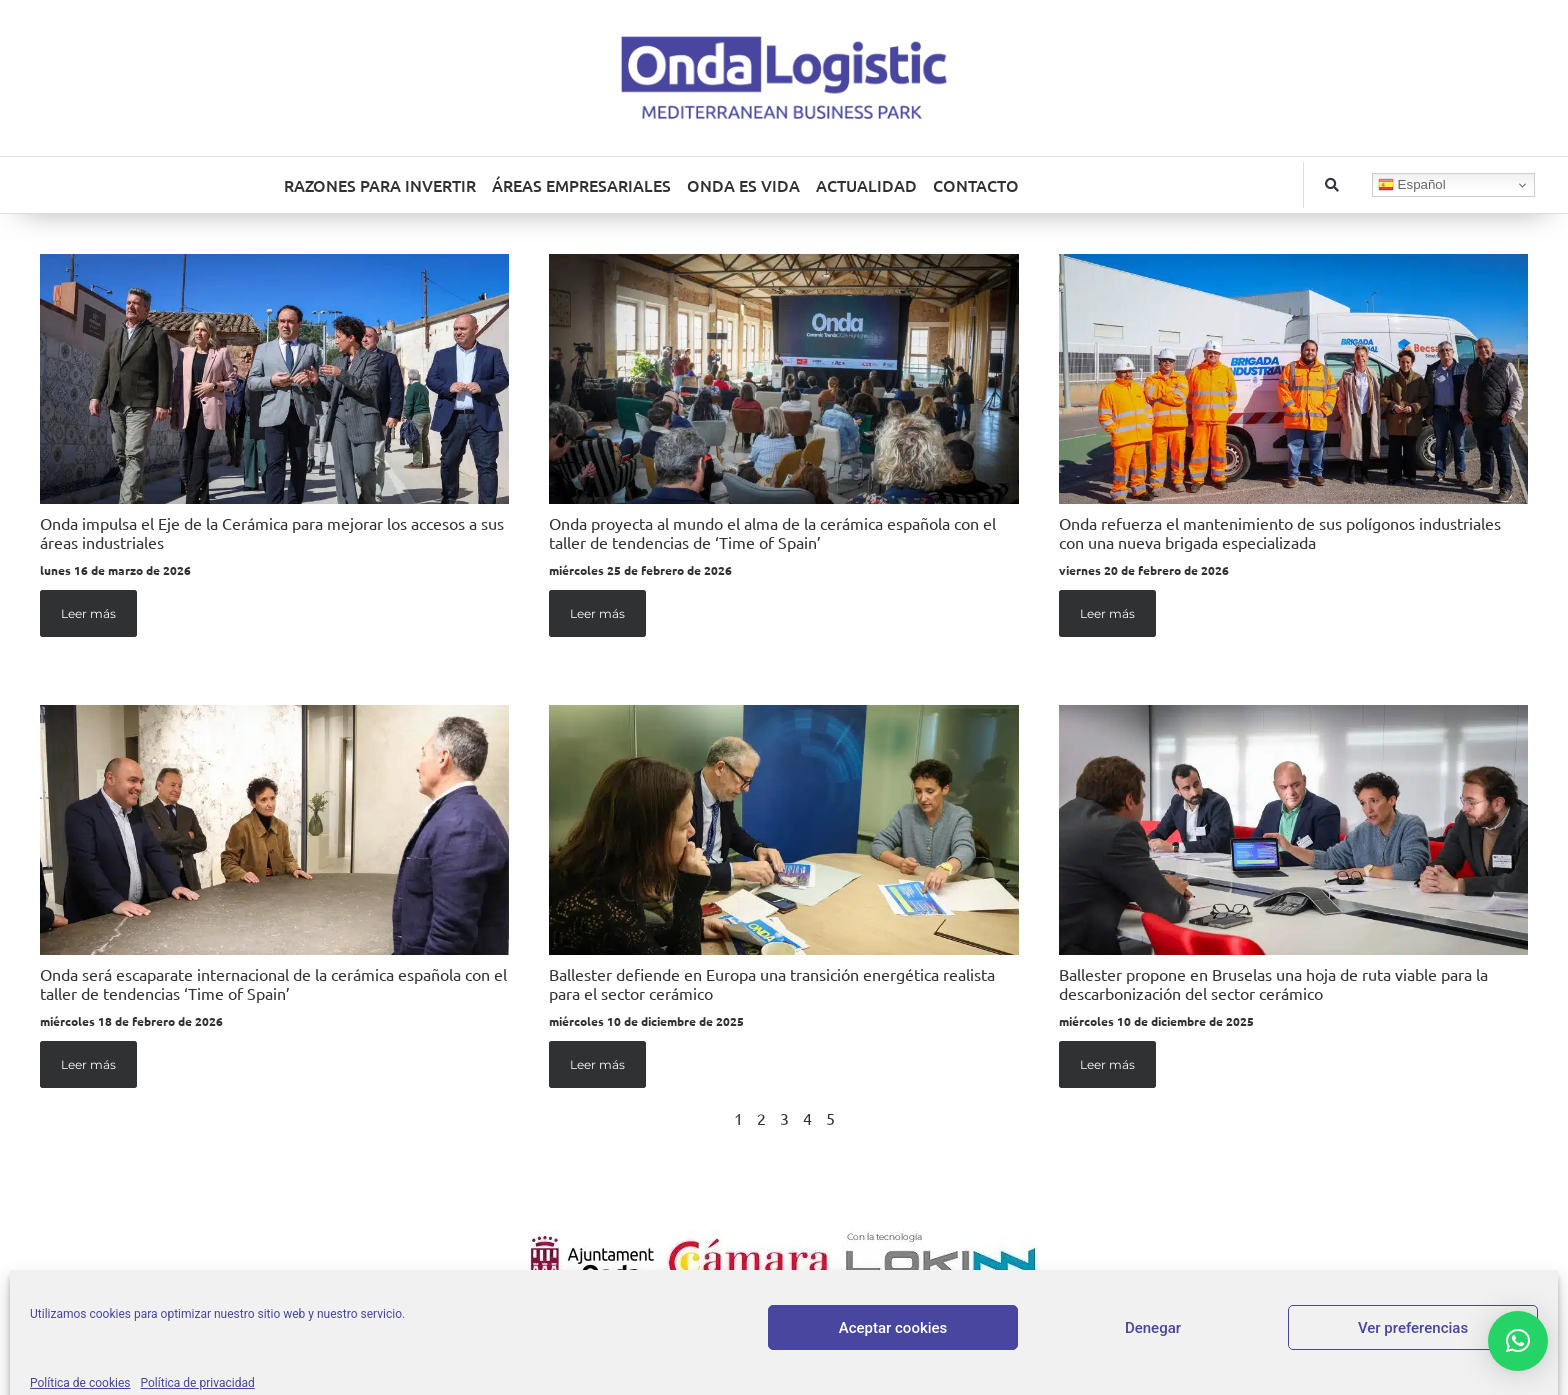 This screenshot has width=1568, height=1395. What do you see at coordinates (866, 185) in the screenshot?
I see `ACTUALIDAD` at bounding box center [866, 185].